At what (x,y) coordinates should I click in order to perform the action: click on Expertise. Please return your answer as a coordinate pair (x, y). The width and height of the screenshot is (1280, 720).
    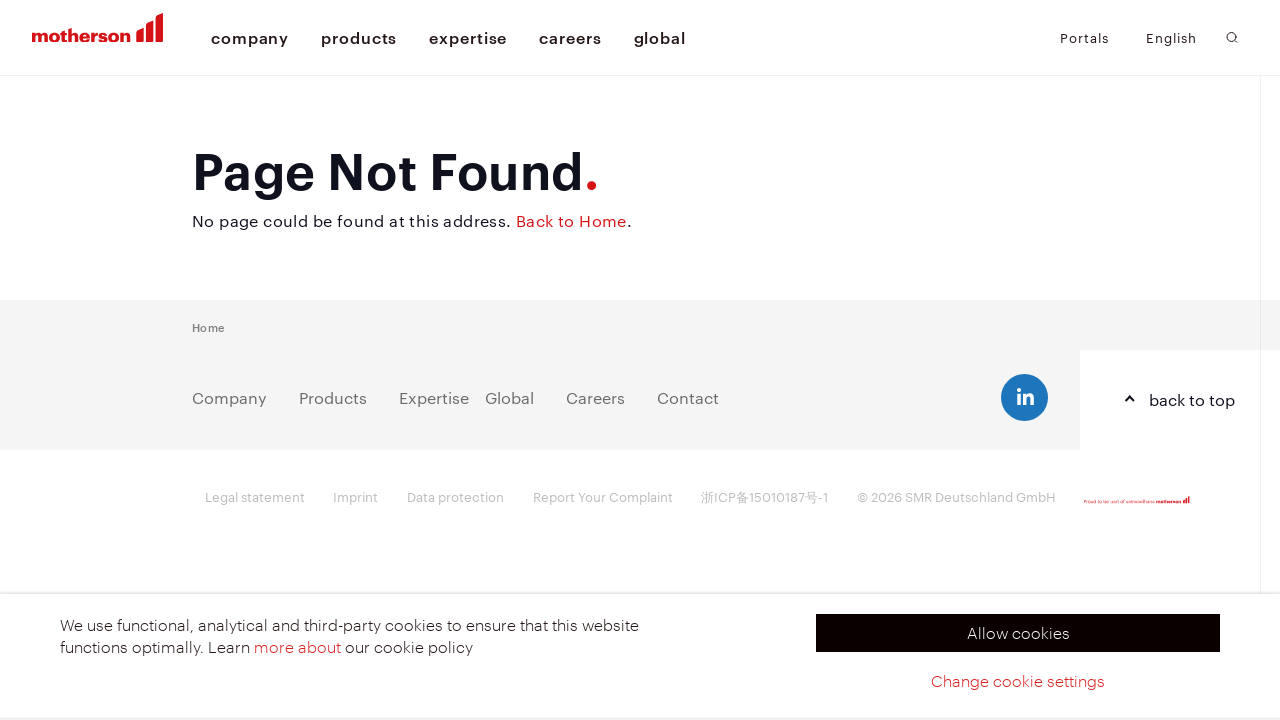
    Looking at the image, I should click on (434, 397).